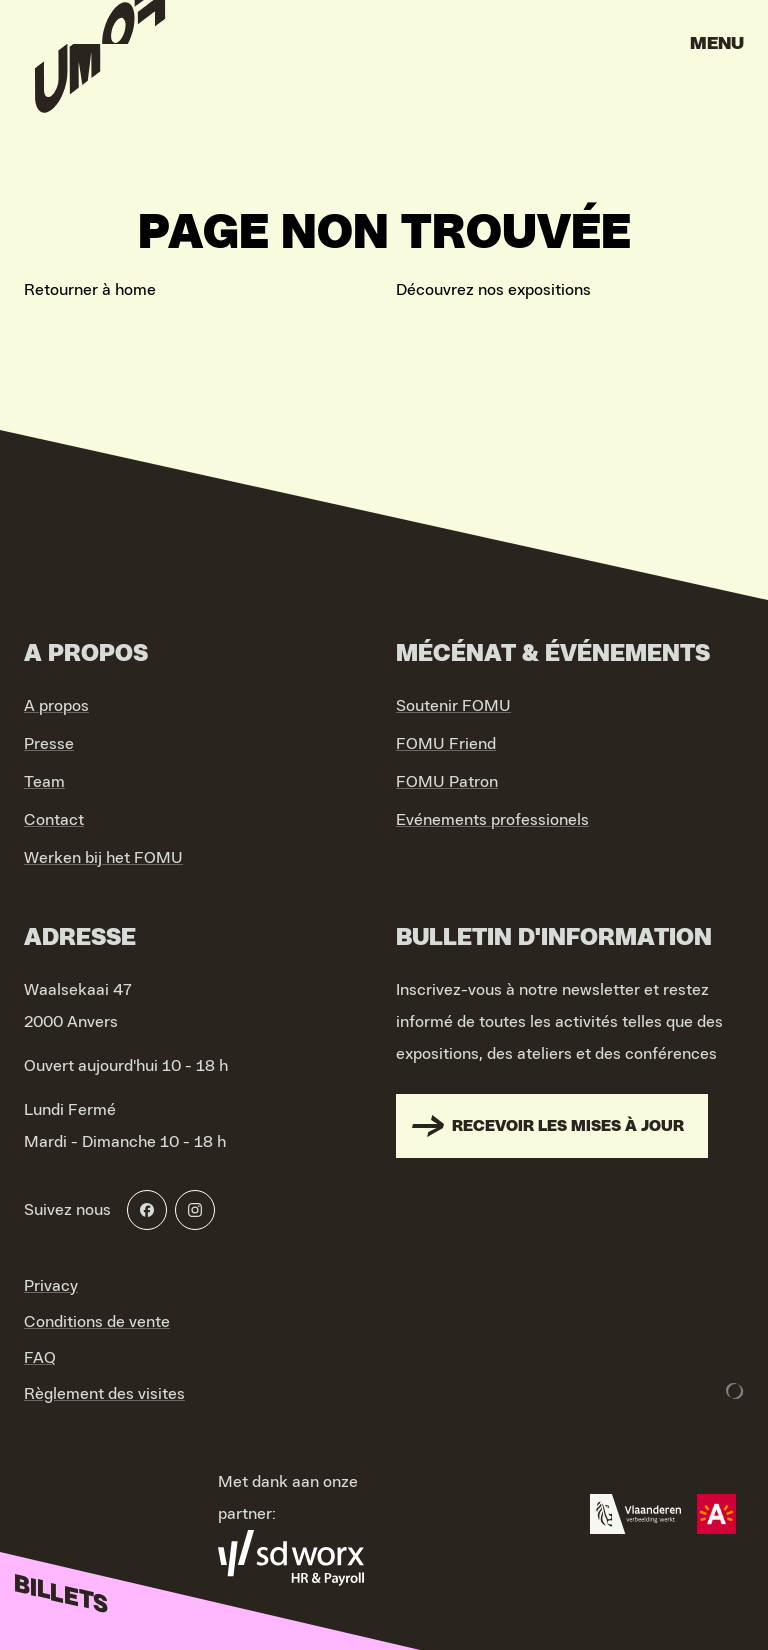 This screenshot has height=1650, width=768. What do you see at coordinates (54, 820) in the screenshot?
I see `Contact` at bounding box center [54, 820].